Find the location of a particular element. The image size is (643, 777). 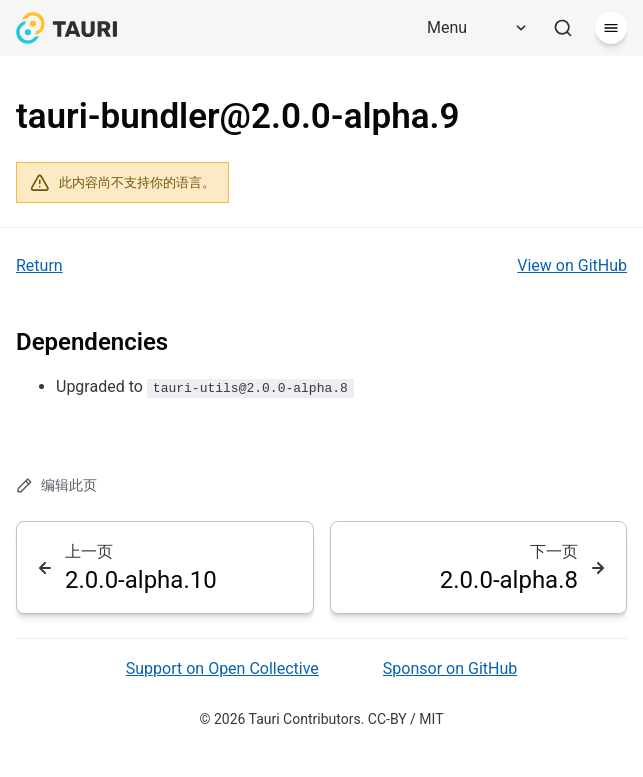

Return is located at coordinates (39, 265).